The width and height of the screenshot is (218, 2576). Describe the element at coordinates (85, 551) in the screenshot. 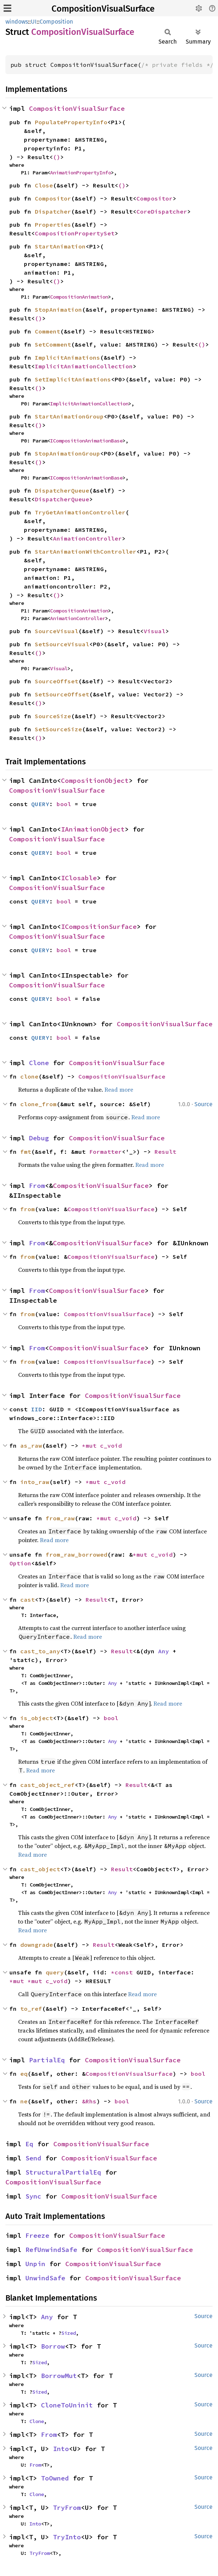

I see `StartAnimationWithController` at that location.